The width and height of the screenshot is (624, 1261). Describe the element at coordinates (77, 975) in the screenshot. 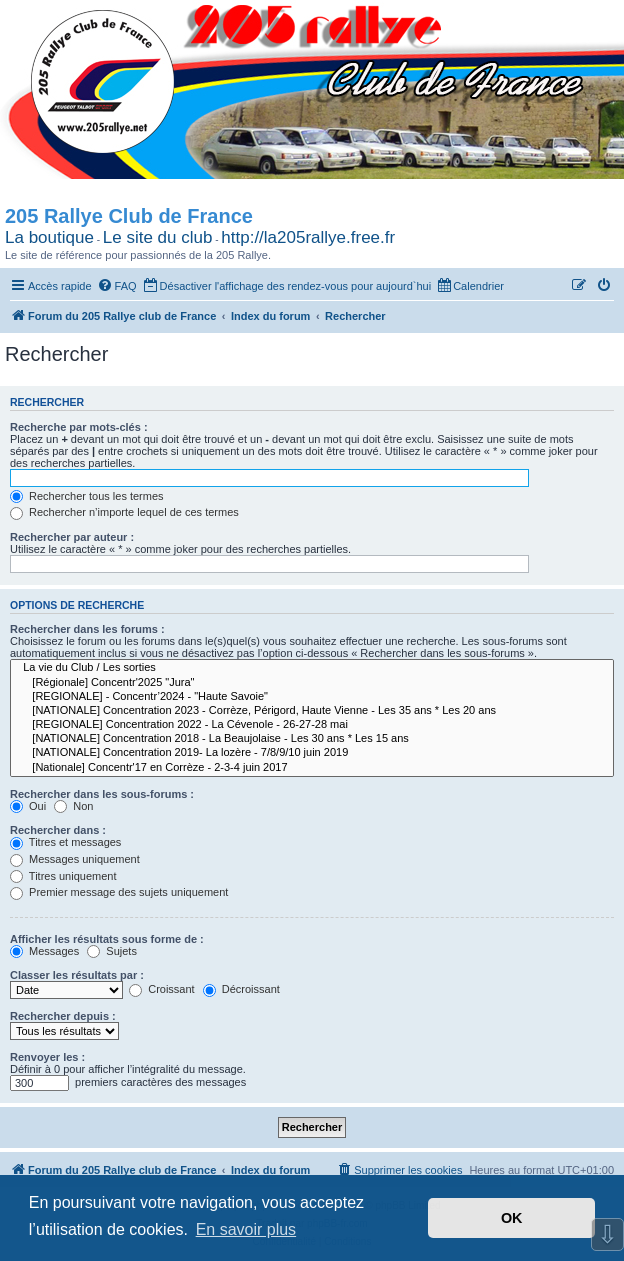

I see `Classer les résultats par :` at that location.